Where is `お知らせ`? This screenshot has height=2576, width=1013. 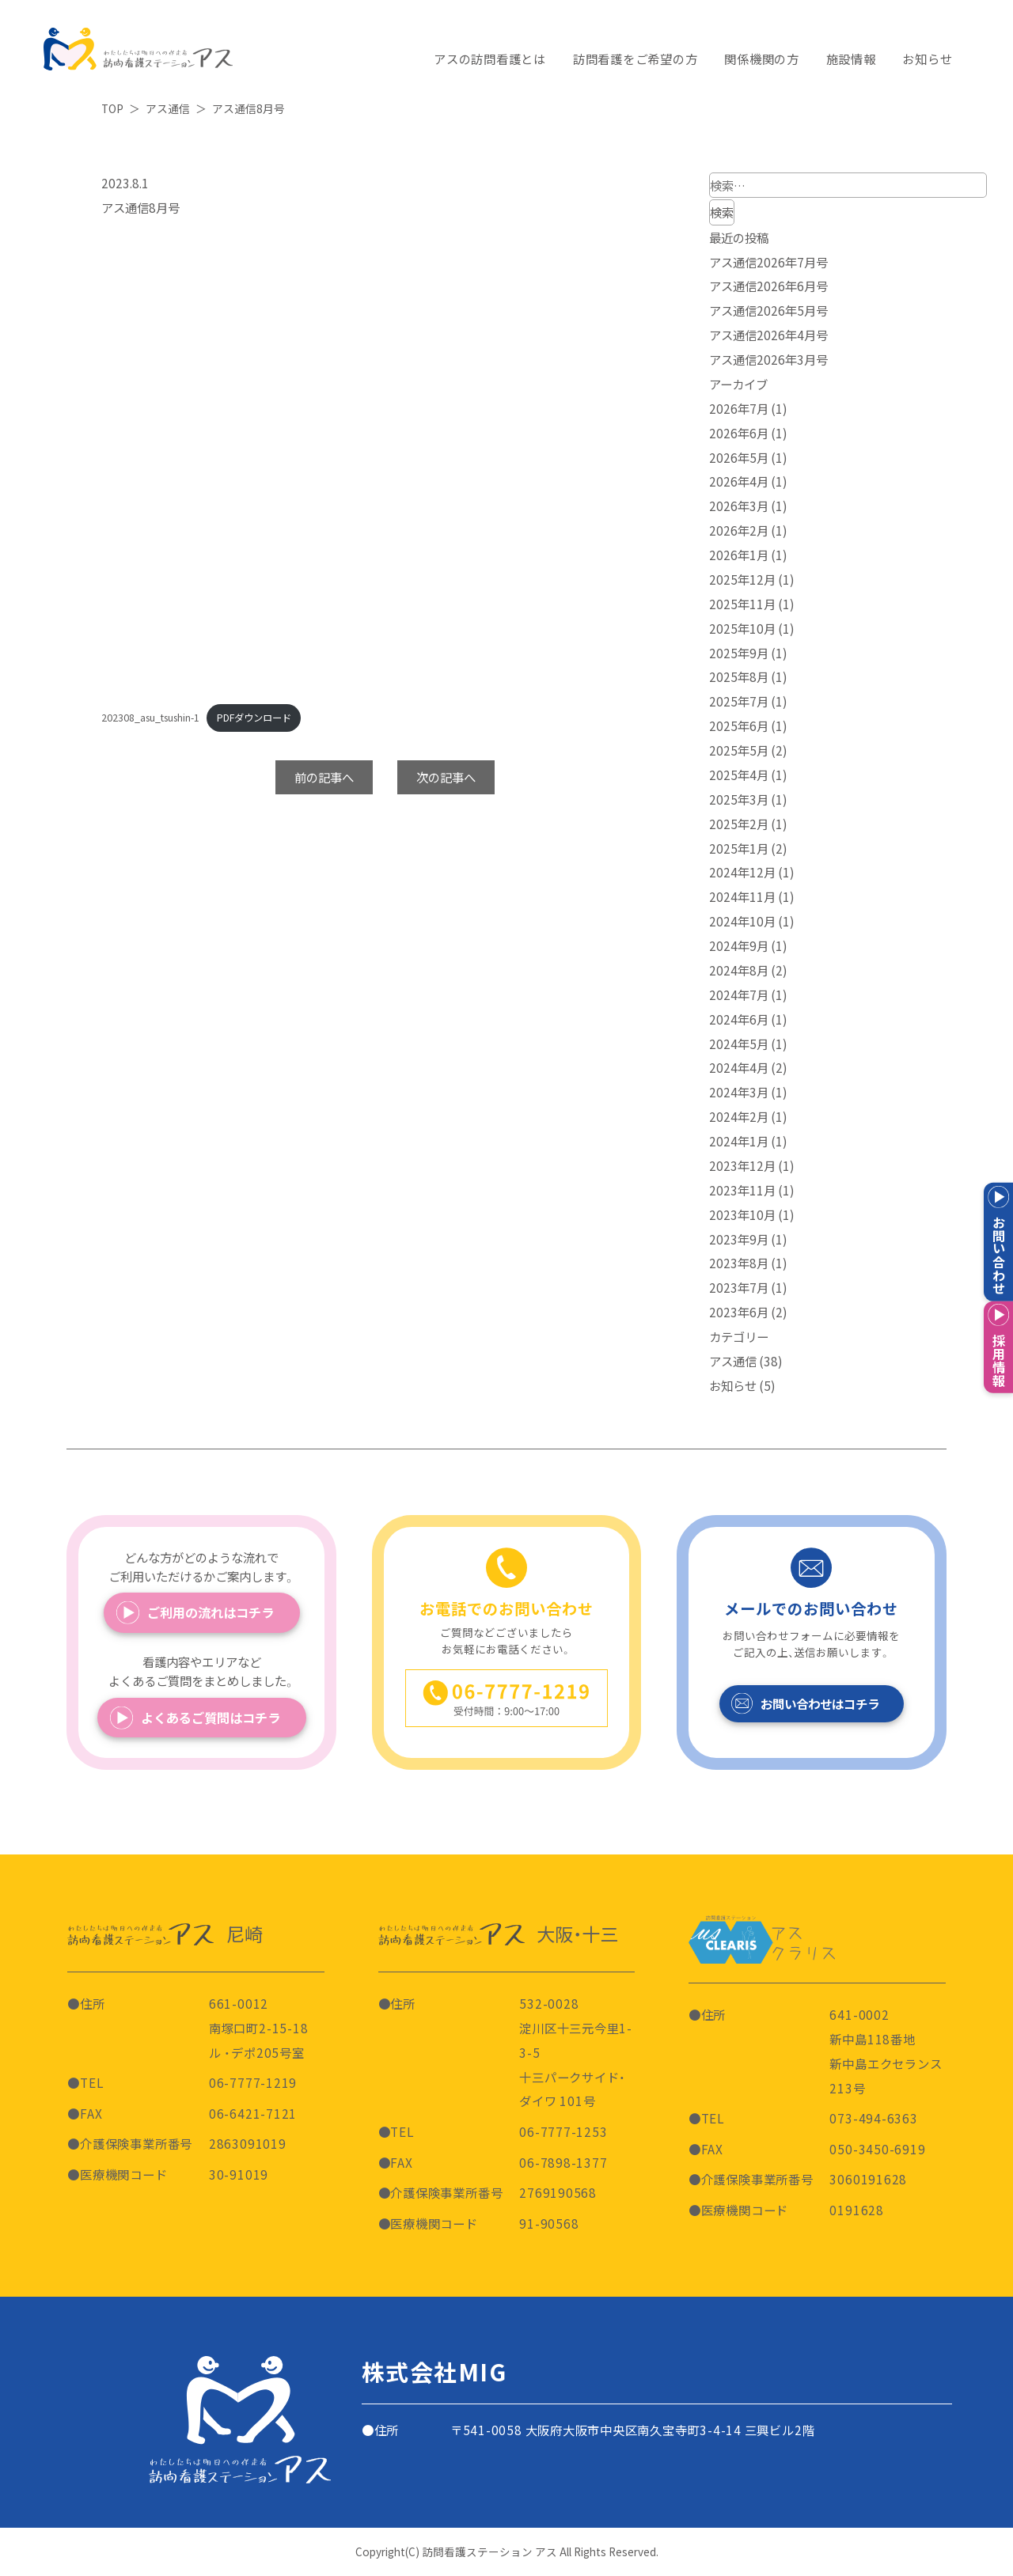 お知らせ is located at coordinates (733, 1385).